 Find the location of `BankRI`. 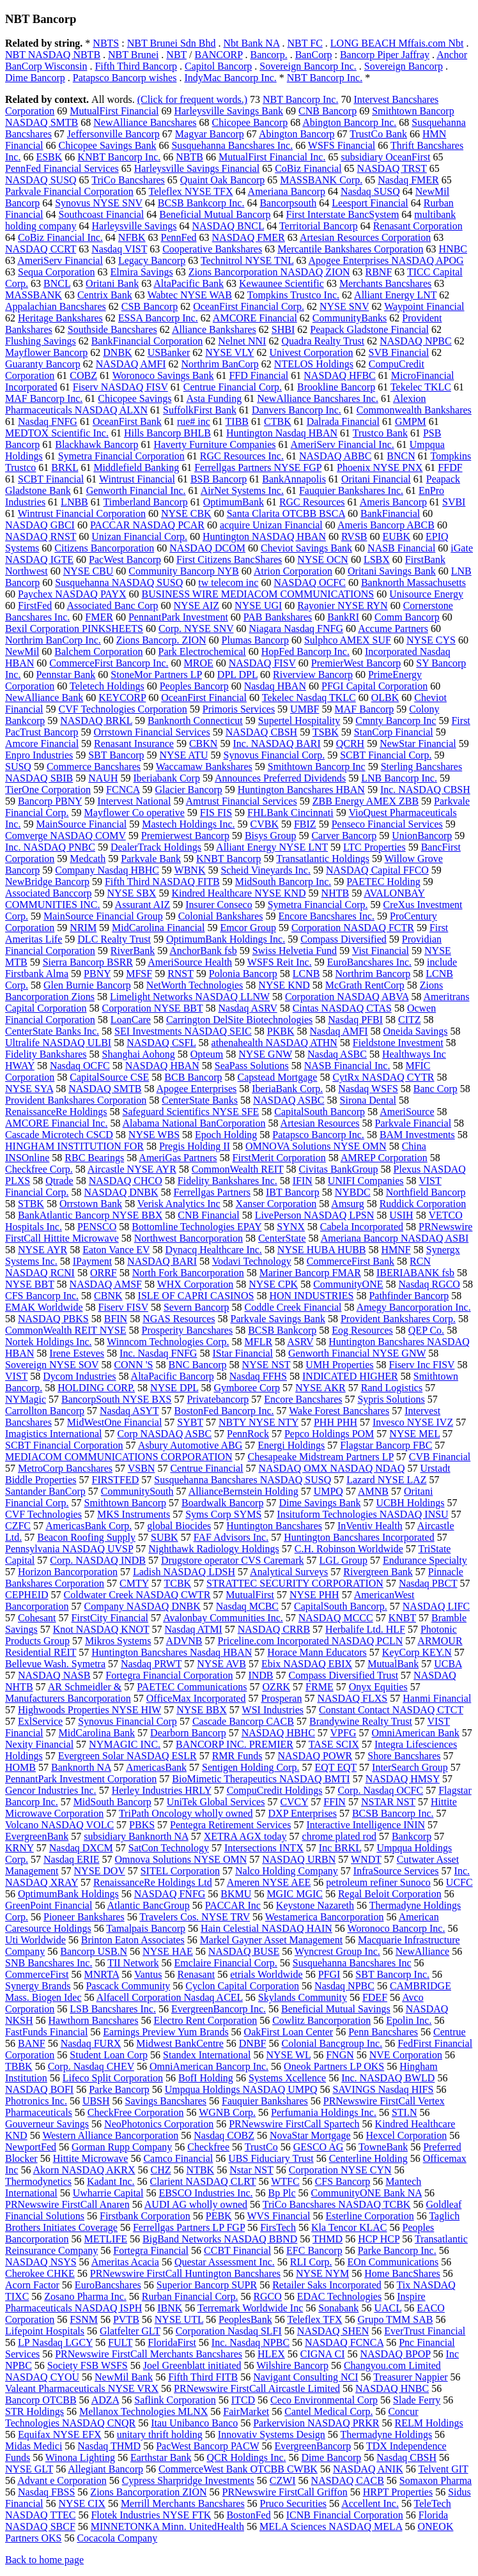

BankRI is located at coordinates (343, 617).